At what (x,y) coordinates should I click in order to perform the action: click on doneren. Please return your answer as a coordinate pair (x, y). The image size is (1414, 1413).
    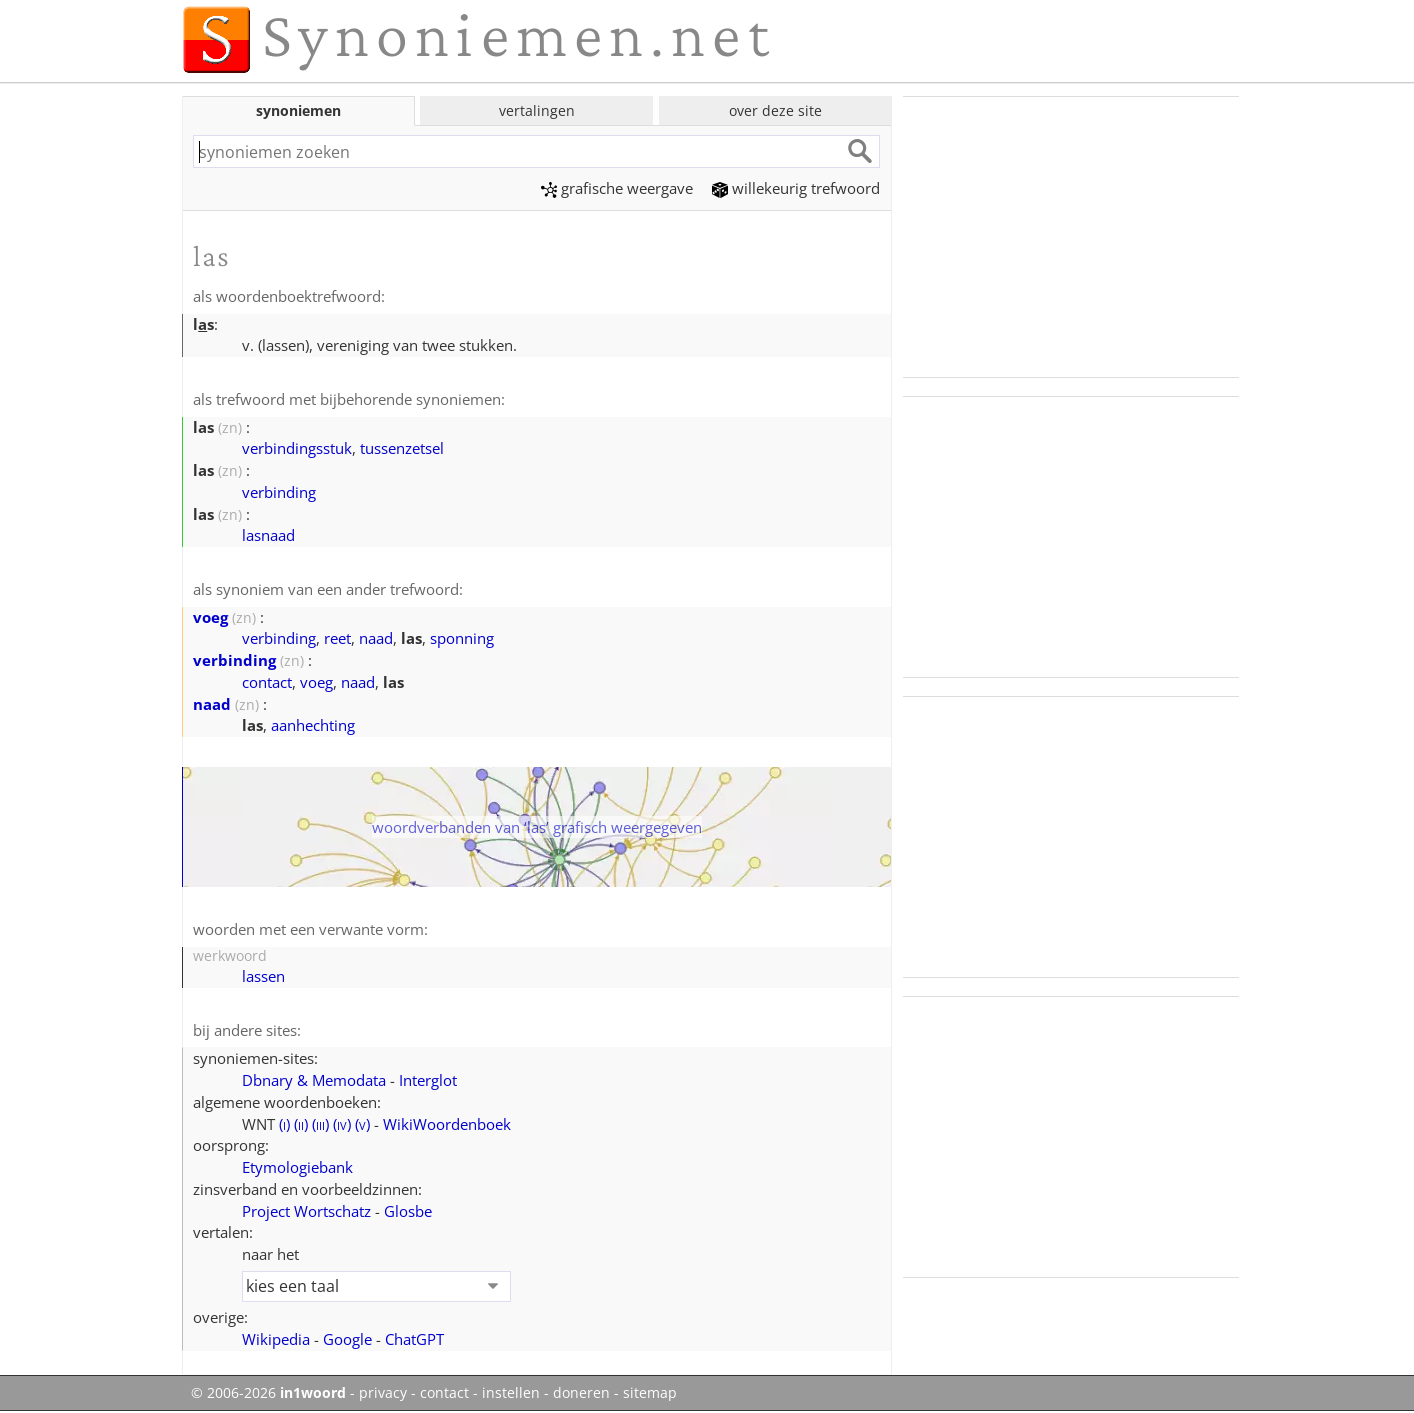
    Looking at the image, I should click on (581, 1393).